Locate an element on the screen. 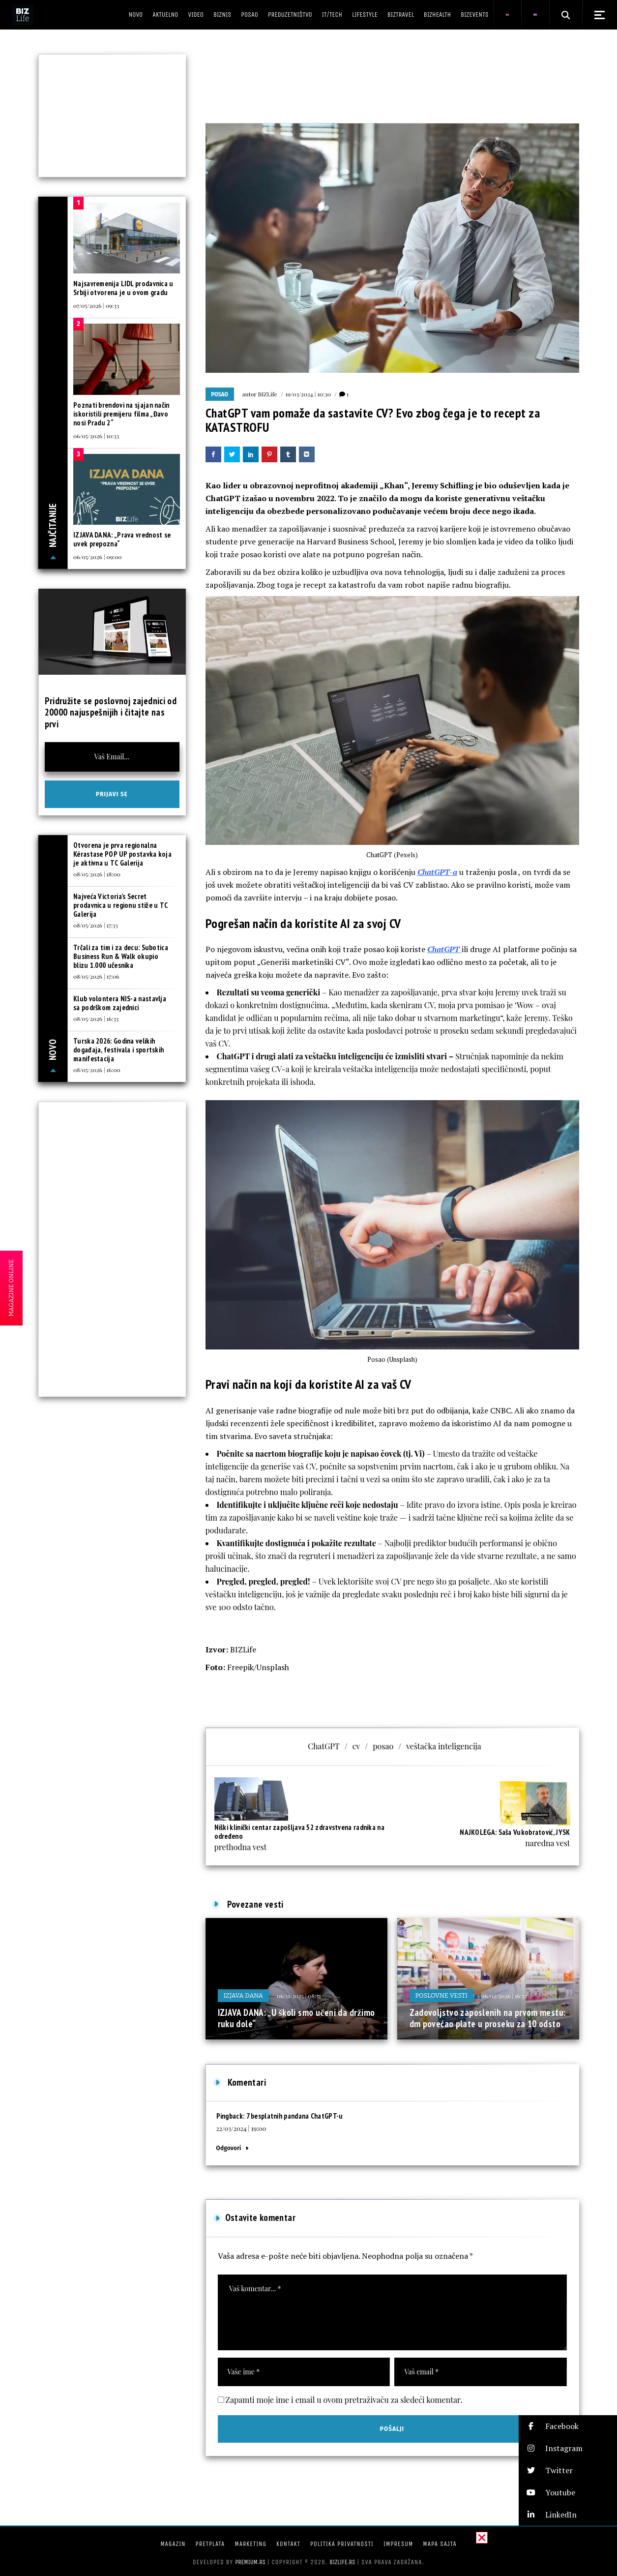 Image resolution: width=617 pixels, height=2576 pixels. Poznati brendovi na sjajan način iskoristili premijeru filma „Đavo nosi Pradu 2“ is located at coordinates (121, 413).